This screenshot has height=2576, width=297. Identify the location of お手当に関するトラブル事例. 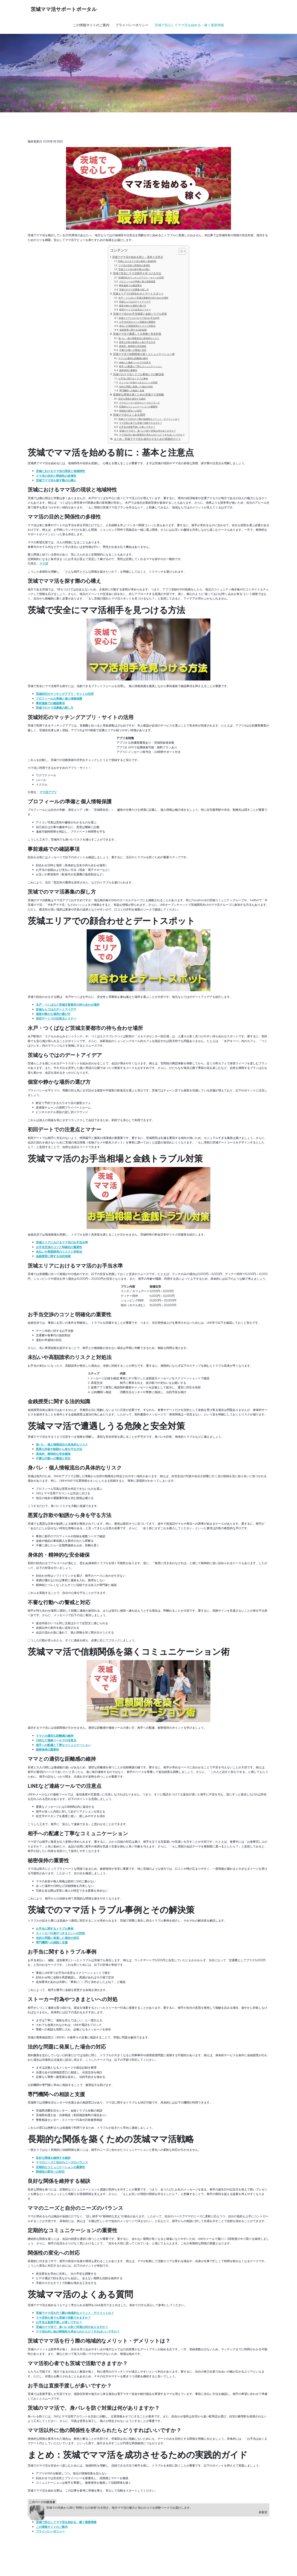
(133, 378).